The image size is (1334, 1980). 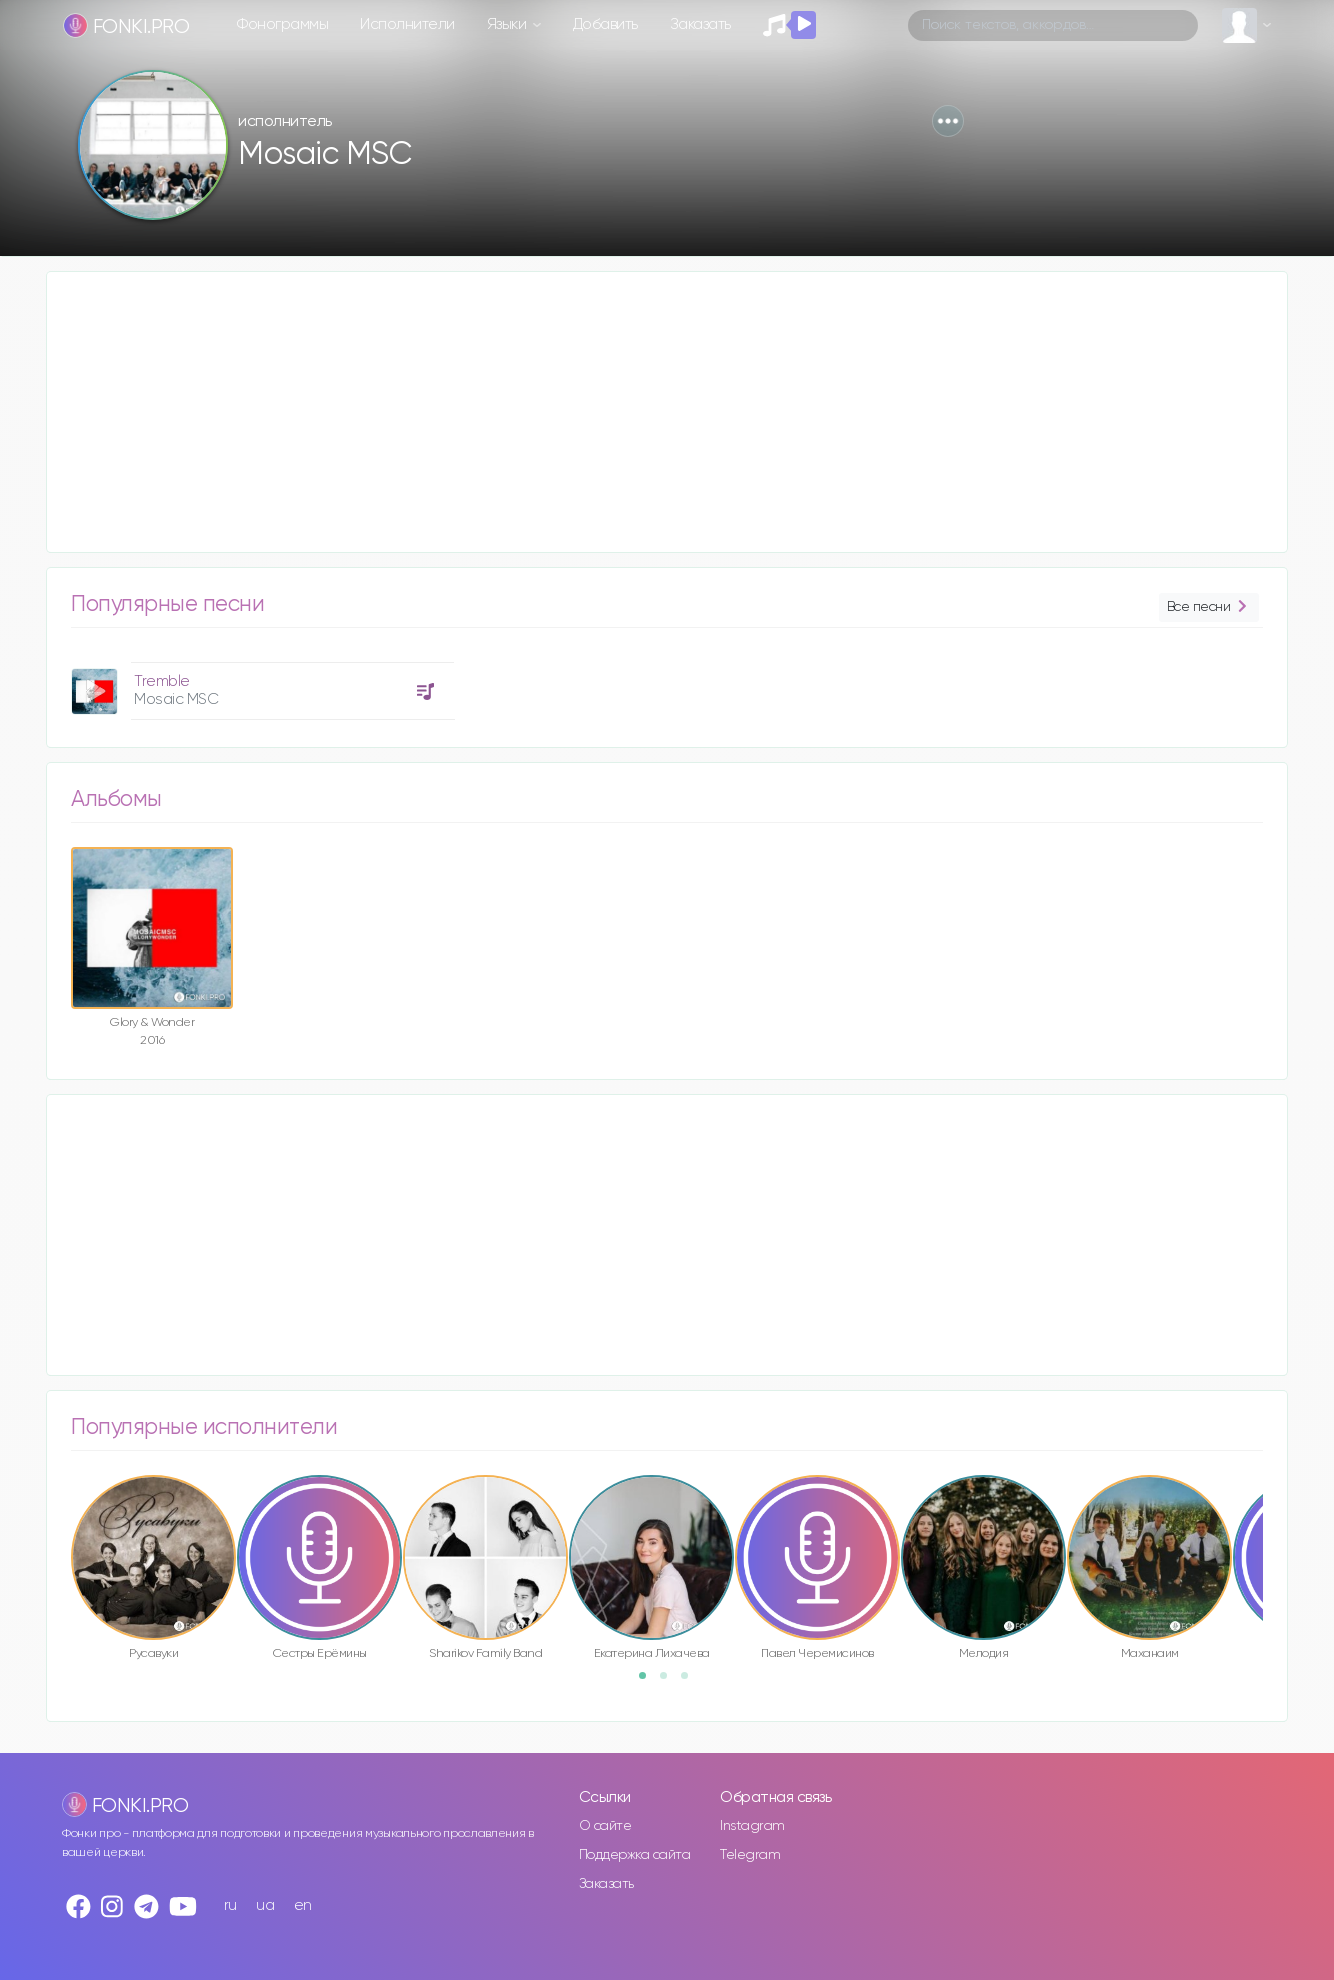 What do you see at coordinates (605, 24) in the screenshot?
I see `Добавить` at bounding box center [605, 24].